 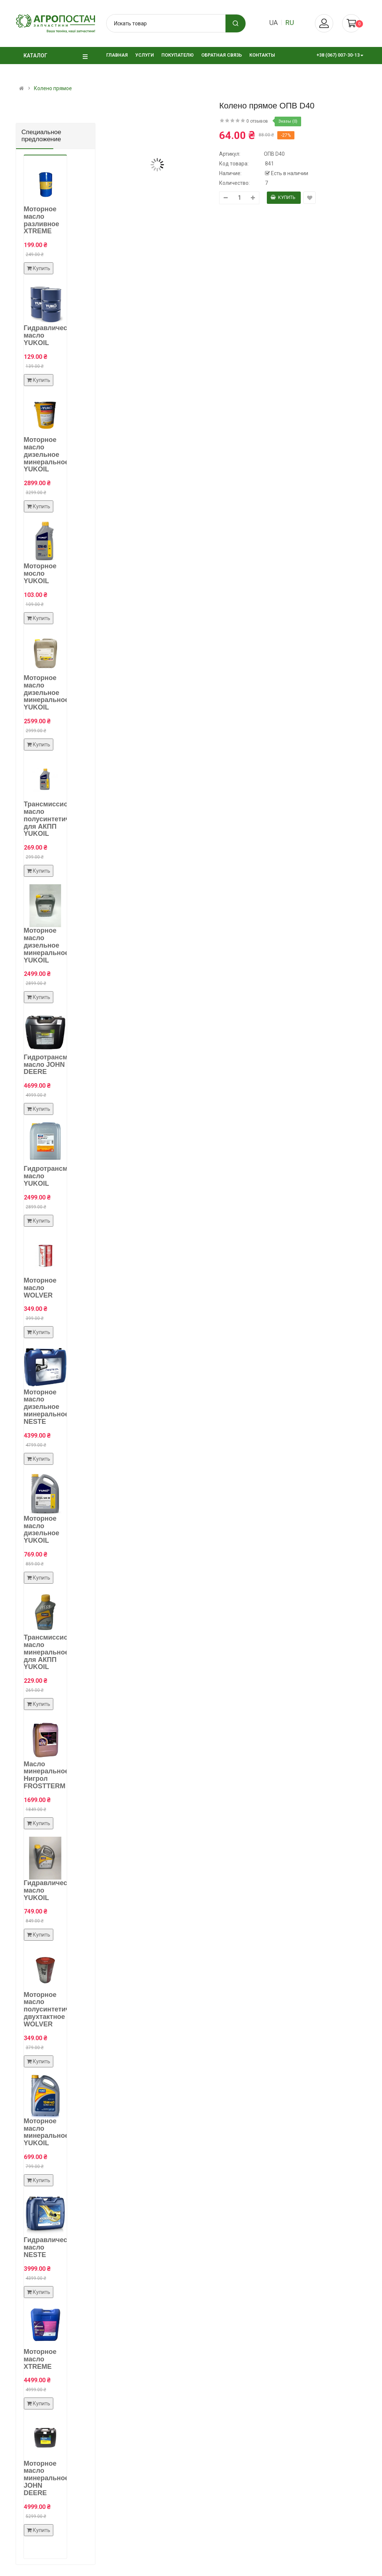 What do you see at coordinates (40, 2359) in the screenshot?
I see `Моторное масло XTREME` at bounding box center [40, 2359].